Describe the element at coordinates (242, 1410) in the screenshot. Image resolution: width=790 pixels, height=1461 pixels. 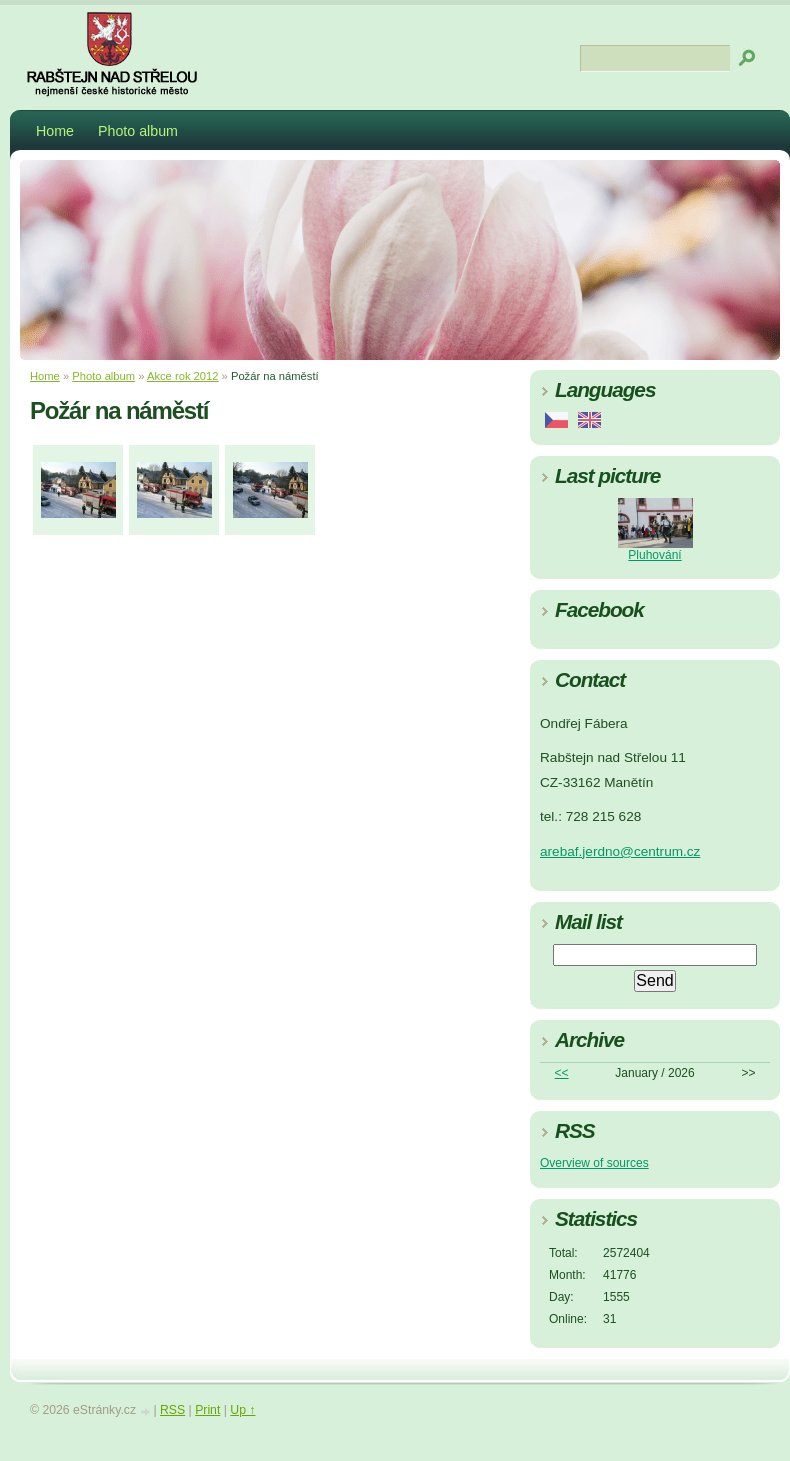
I see `Up ↑` at that location.